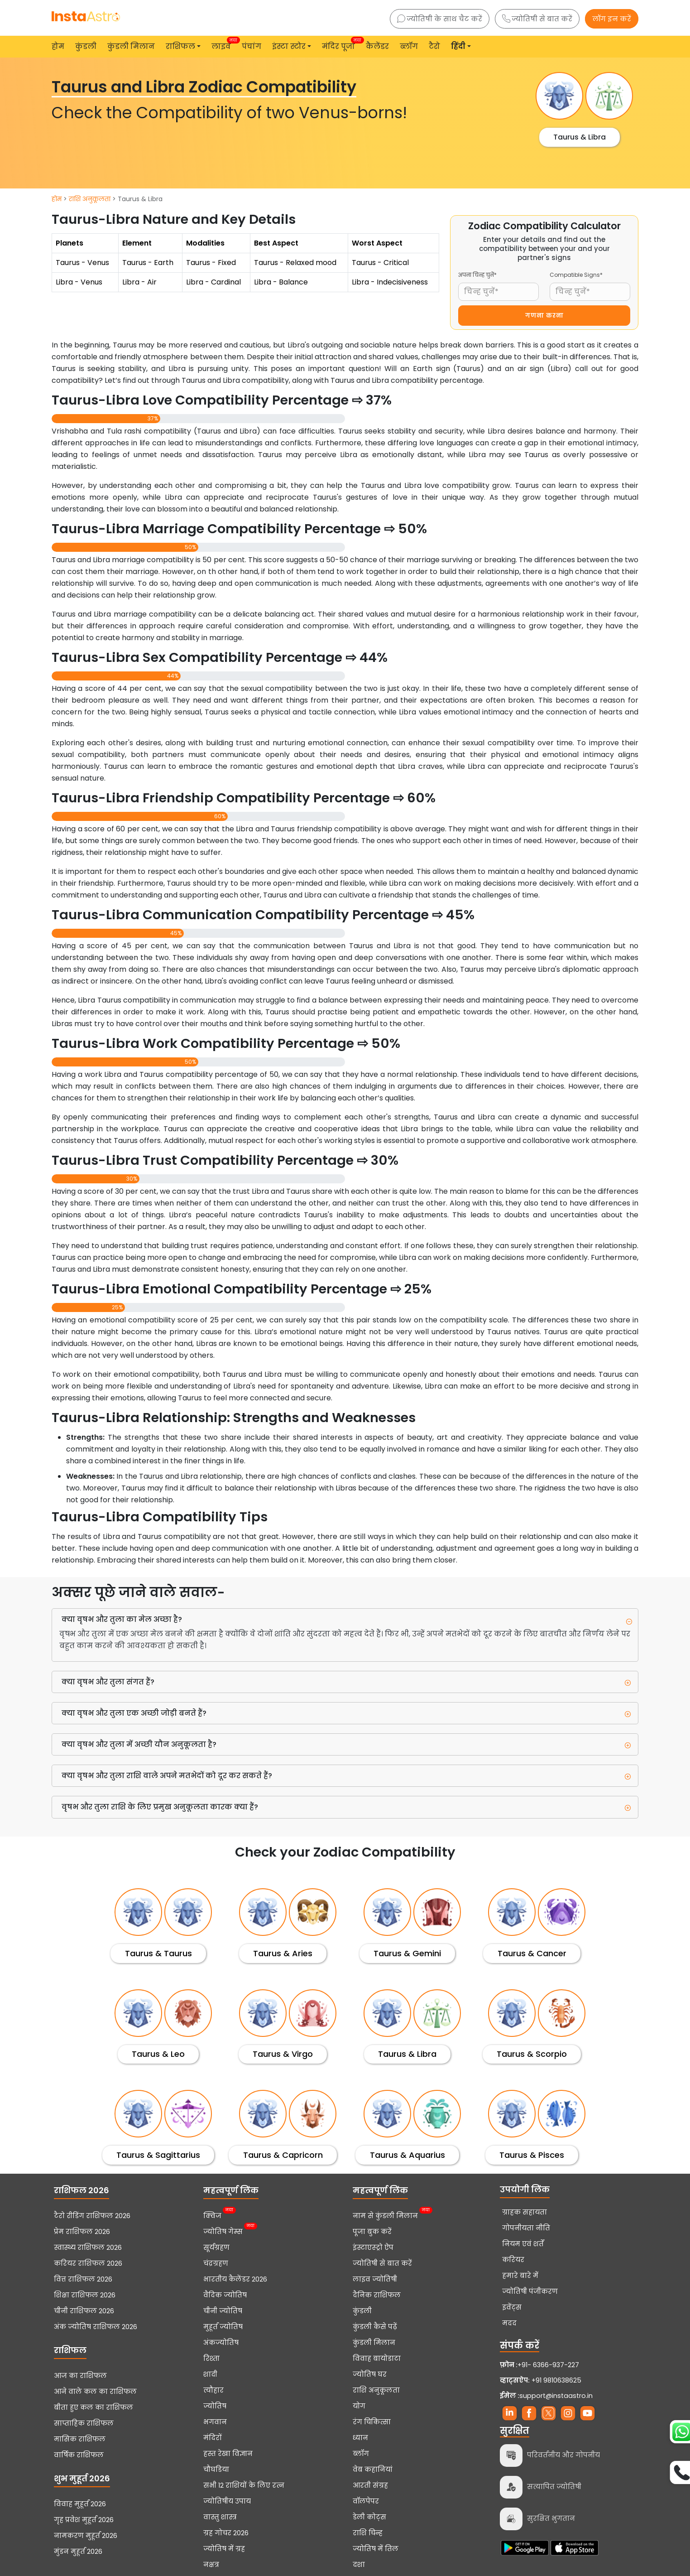 This screenshot has height=2576, width=690. I want to click on हस्त रेखा विज्ञान, so click(228, 2453).